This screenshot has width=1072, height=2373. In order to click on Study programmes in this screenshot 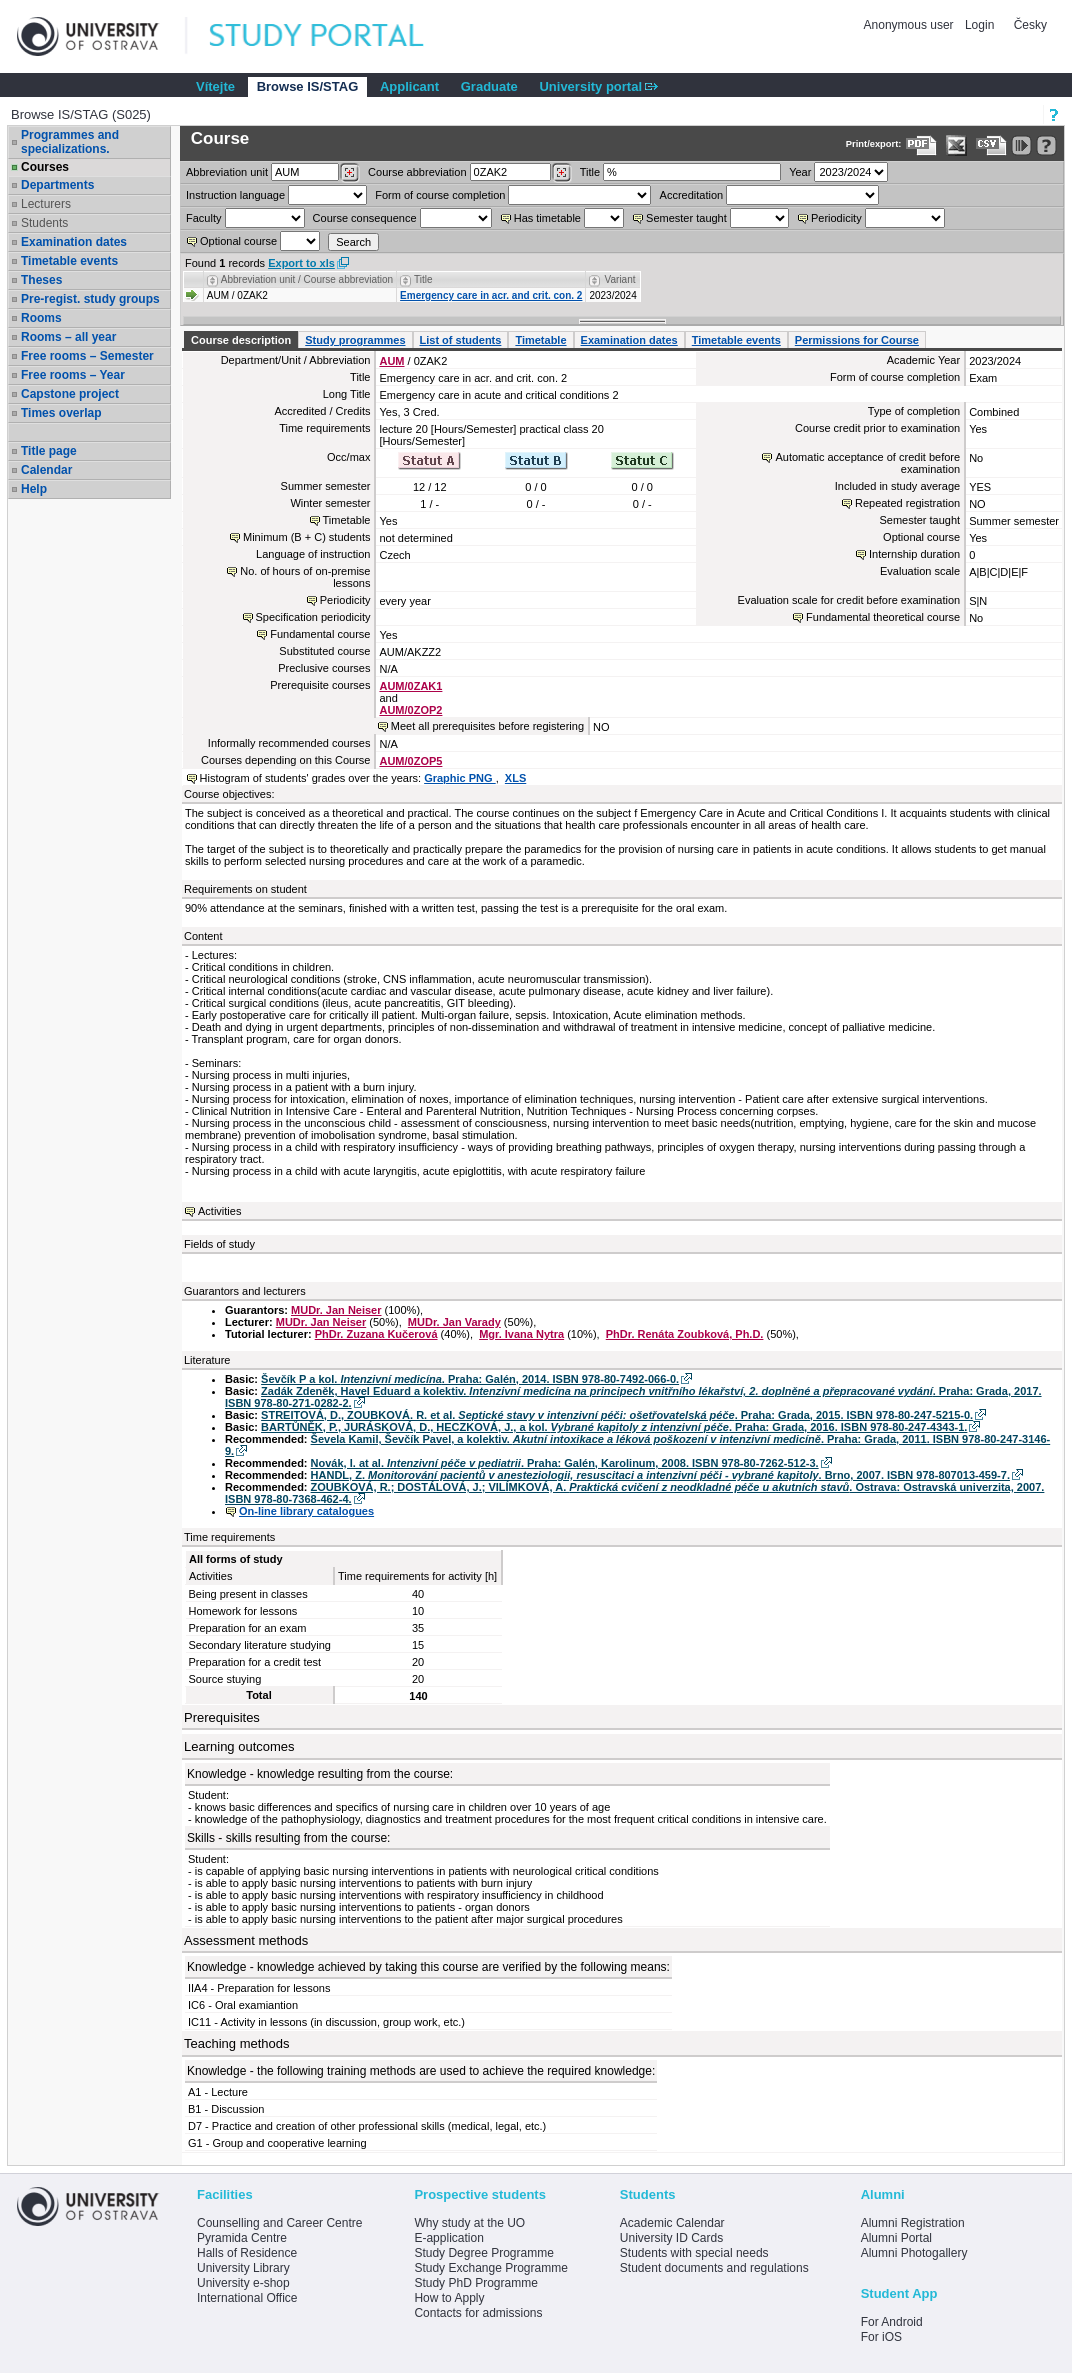, I will do `click(355, 340)`.